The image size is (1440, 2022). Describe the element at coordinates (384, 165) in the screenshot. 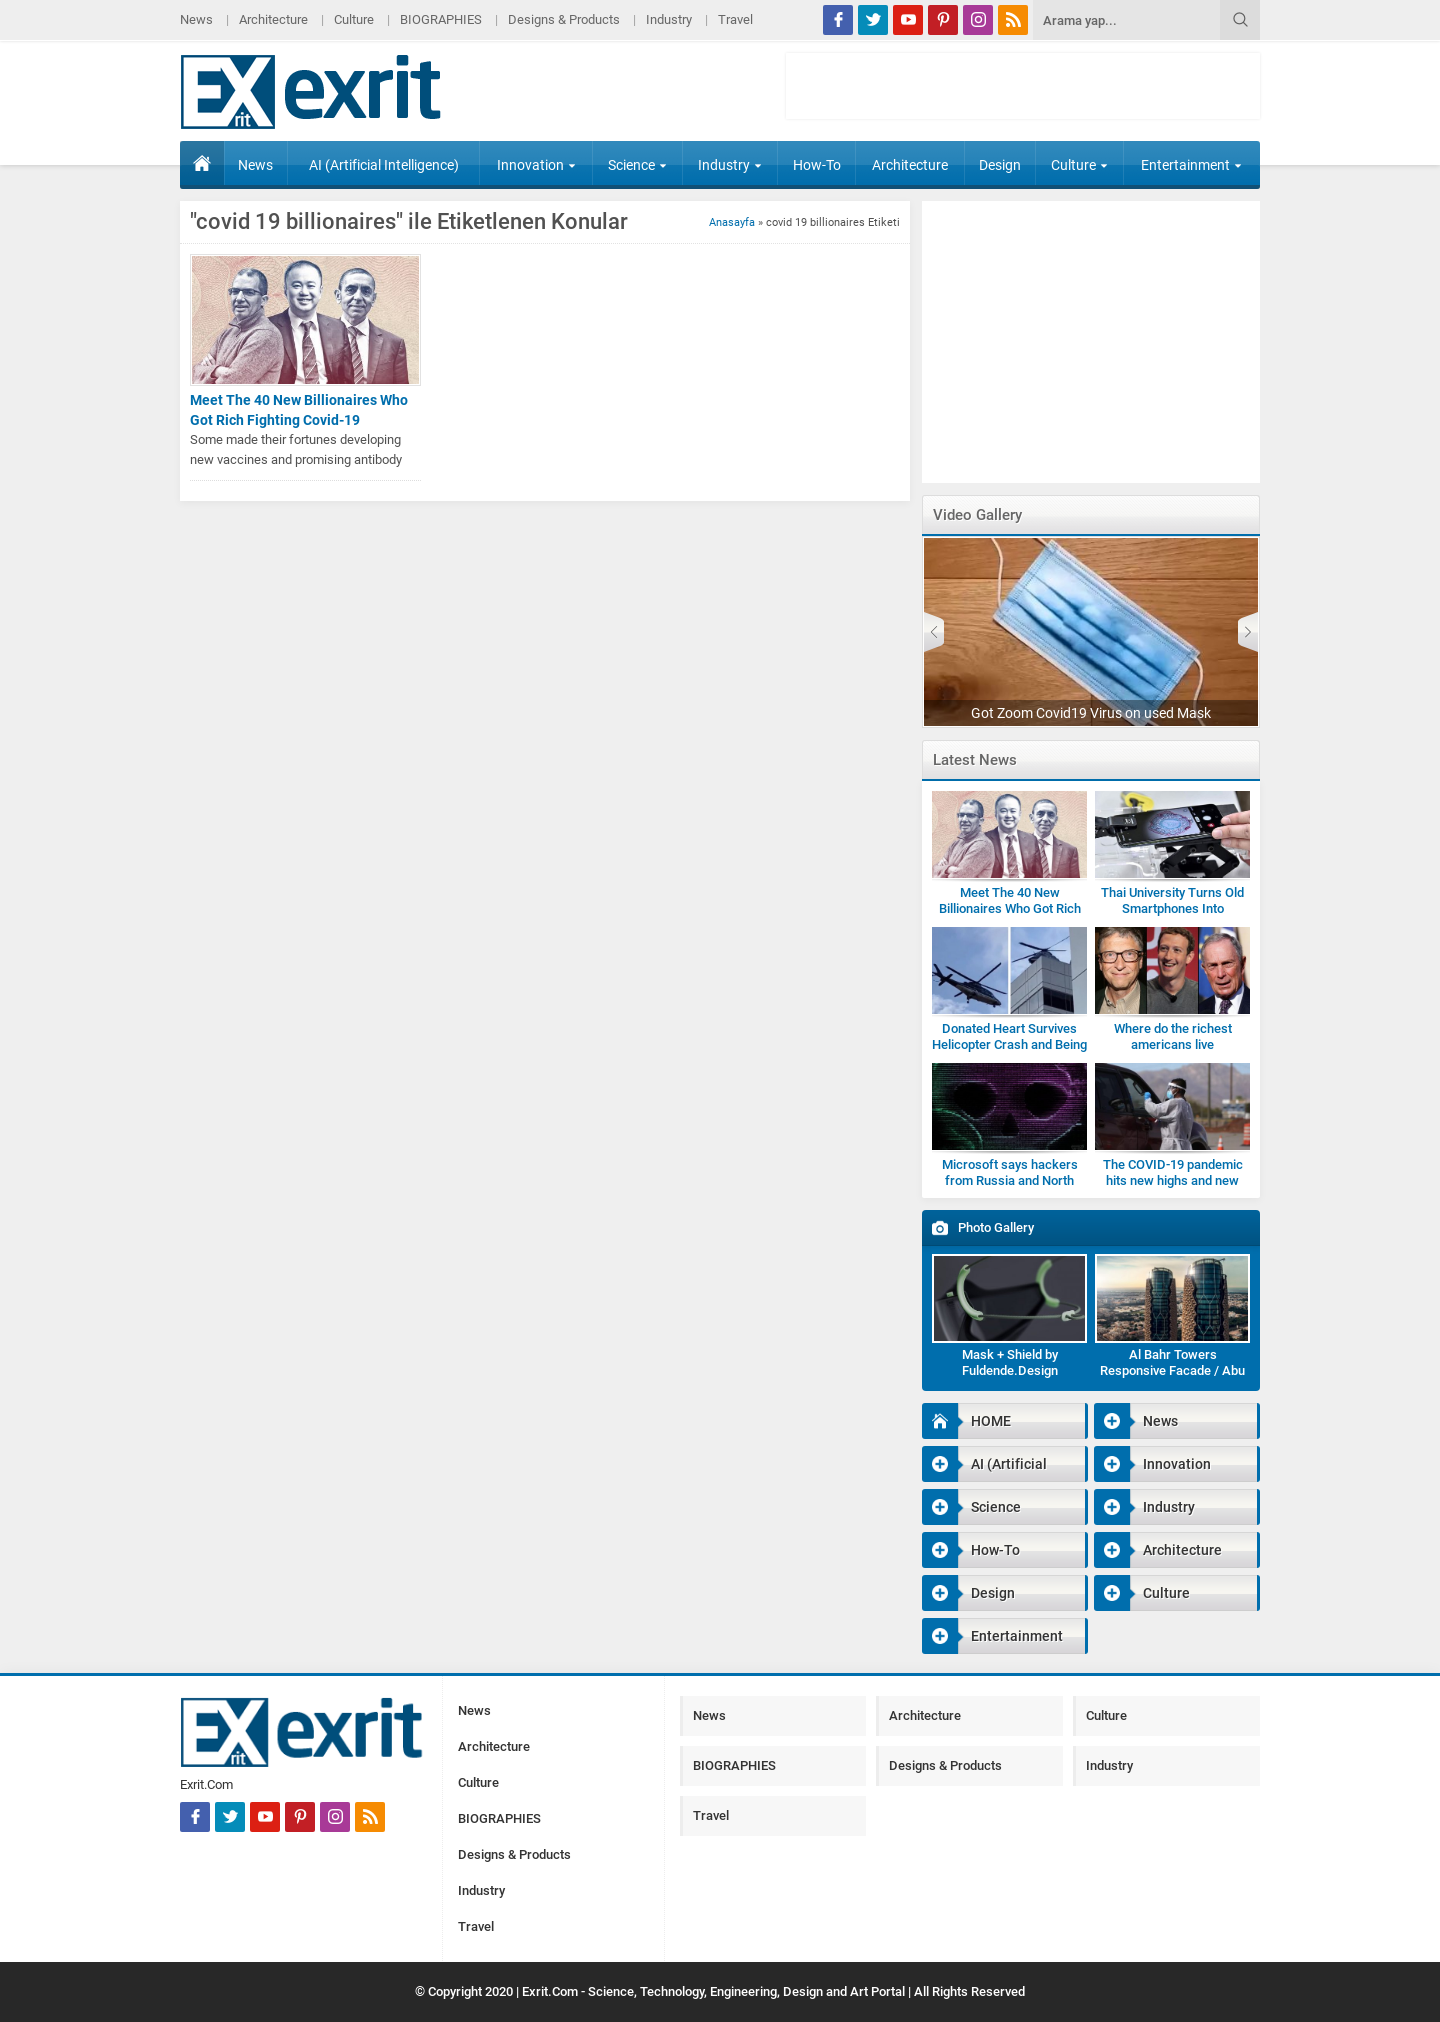

I see `AI (Artificial Intelligence)` at that location.